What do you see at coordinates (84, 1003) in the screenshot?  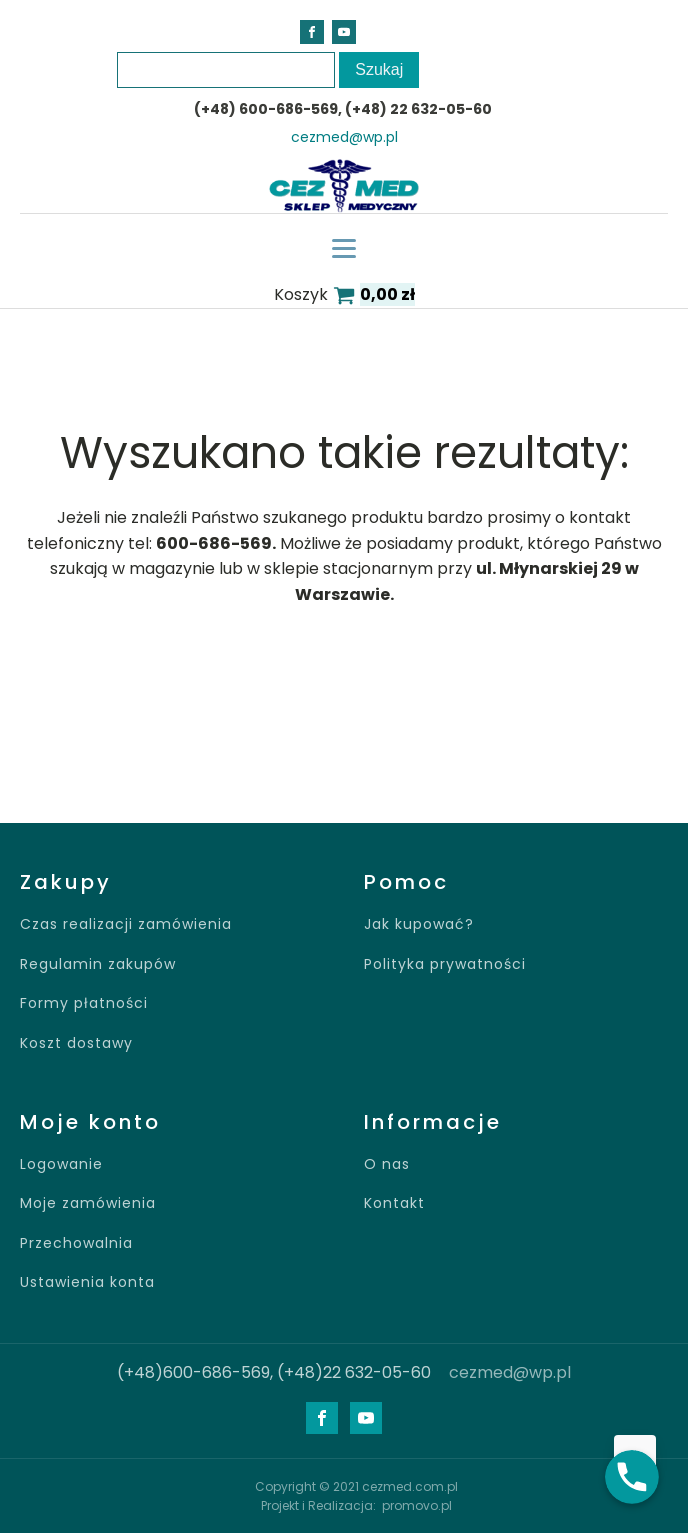 I see `Formy płatności` at bounding box center [84, 1003].